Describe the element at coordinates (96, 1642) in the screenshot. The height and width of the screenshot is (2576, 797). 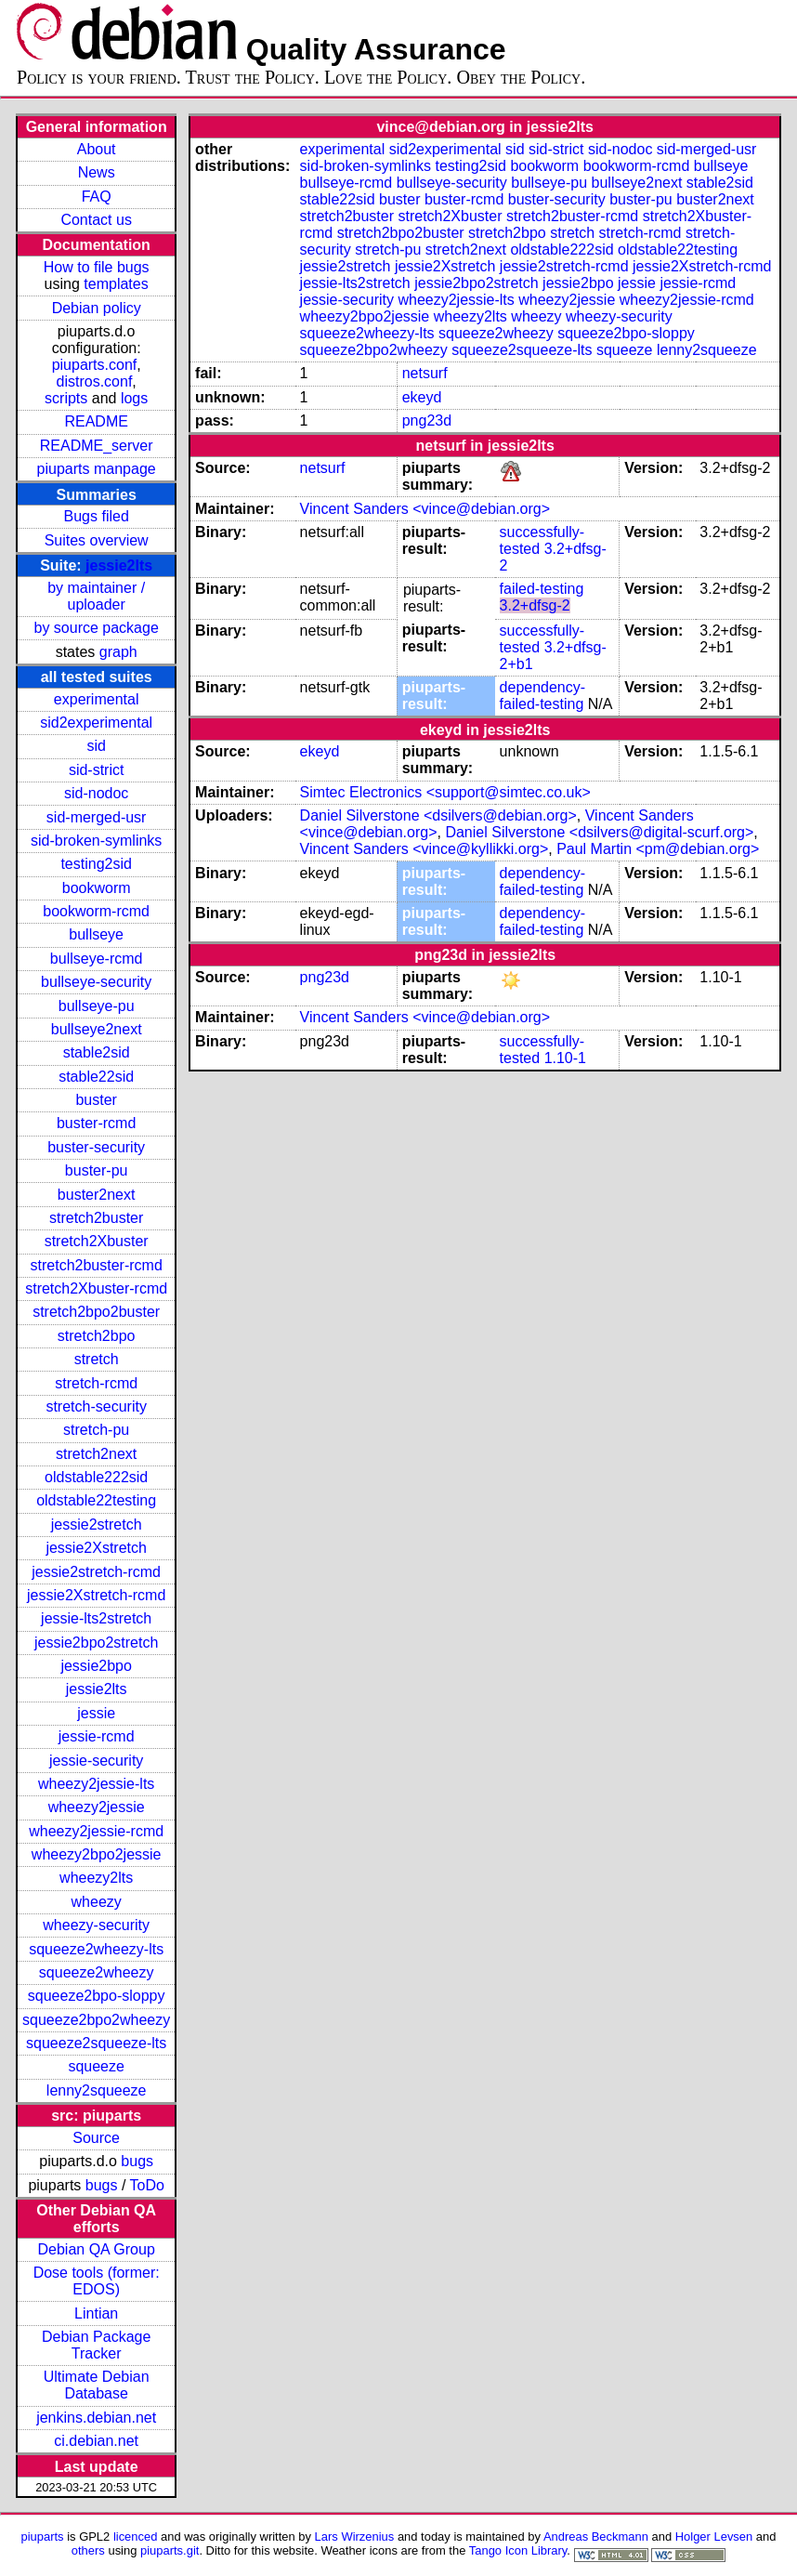
I see `jessie2bpo2stretch` at that location.